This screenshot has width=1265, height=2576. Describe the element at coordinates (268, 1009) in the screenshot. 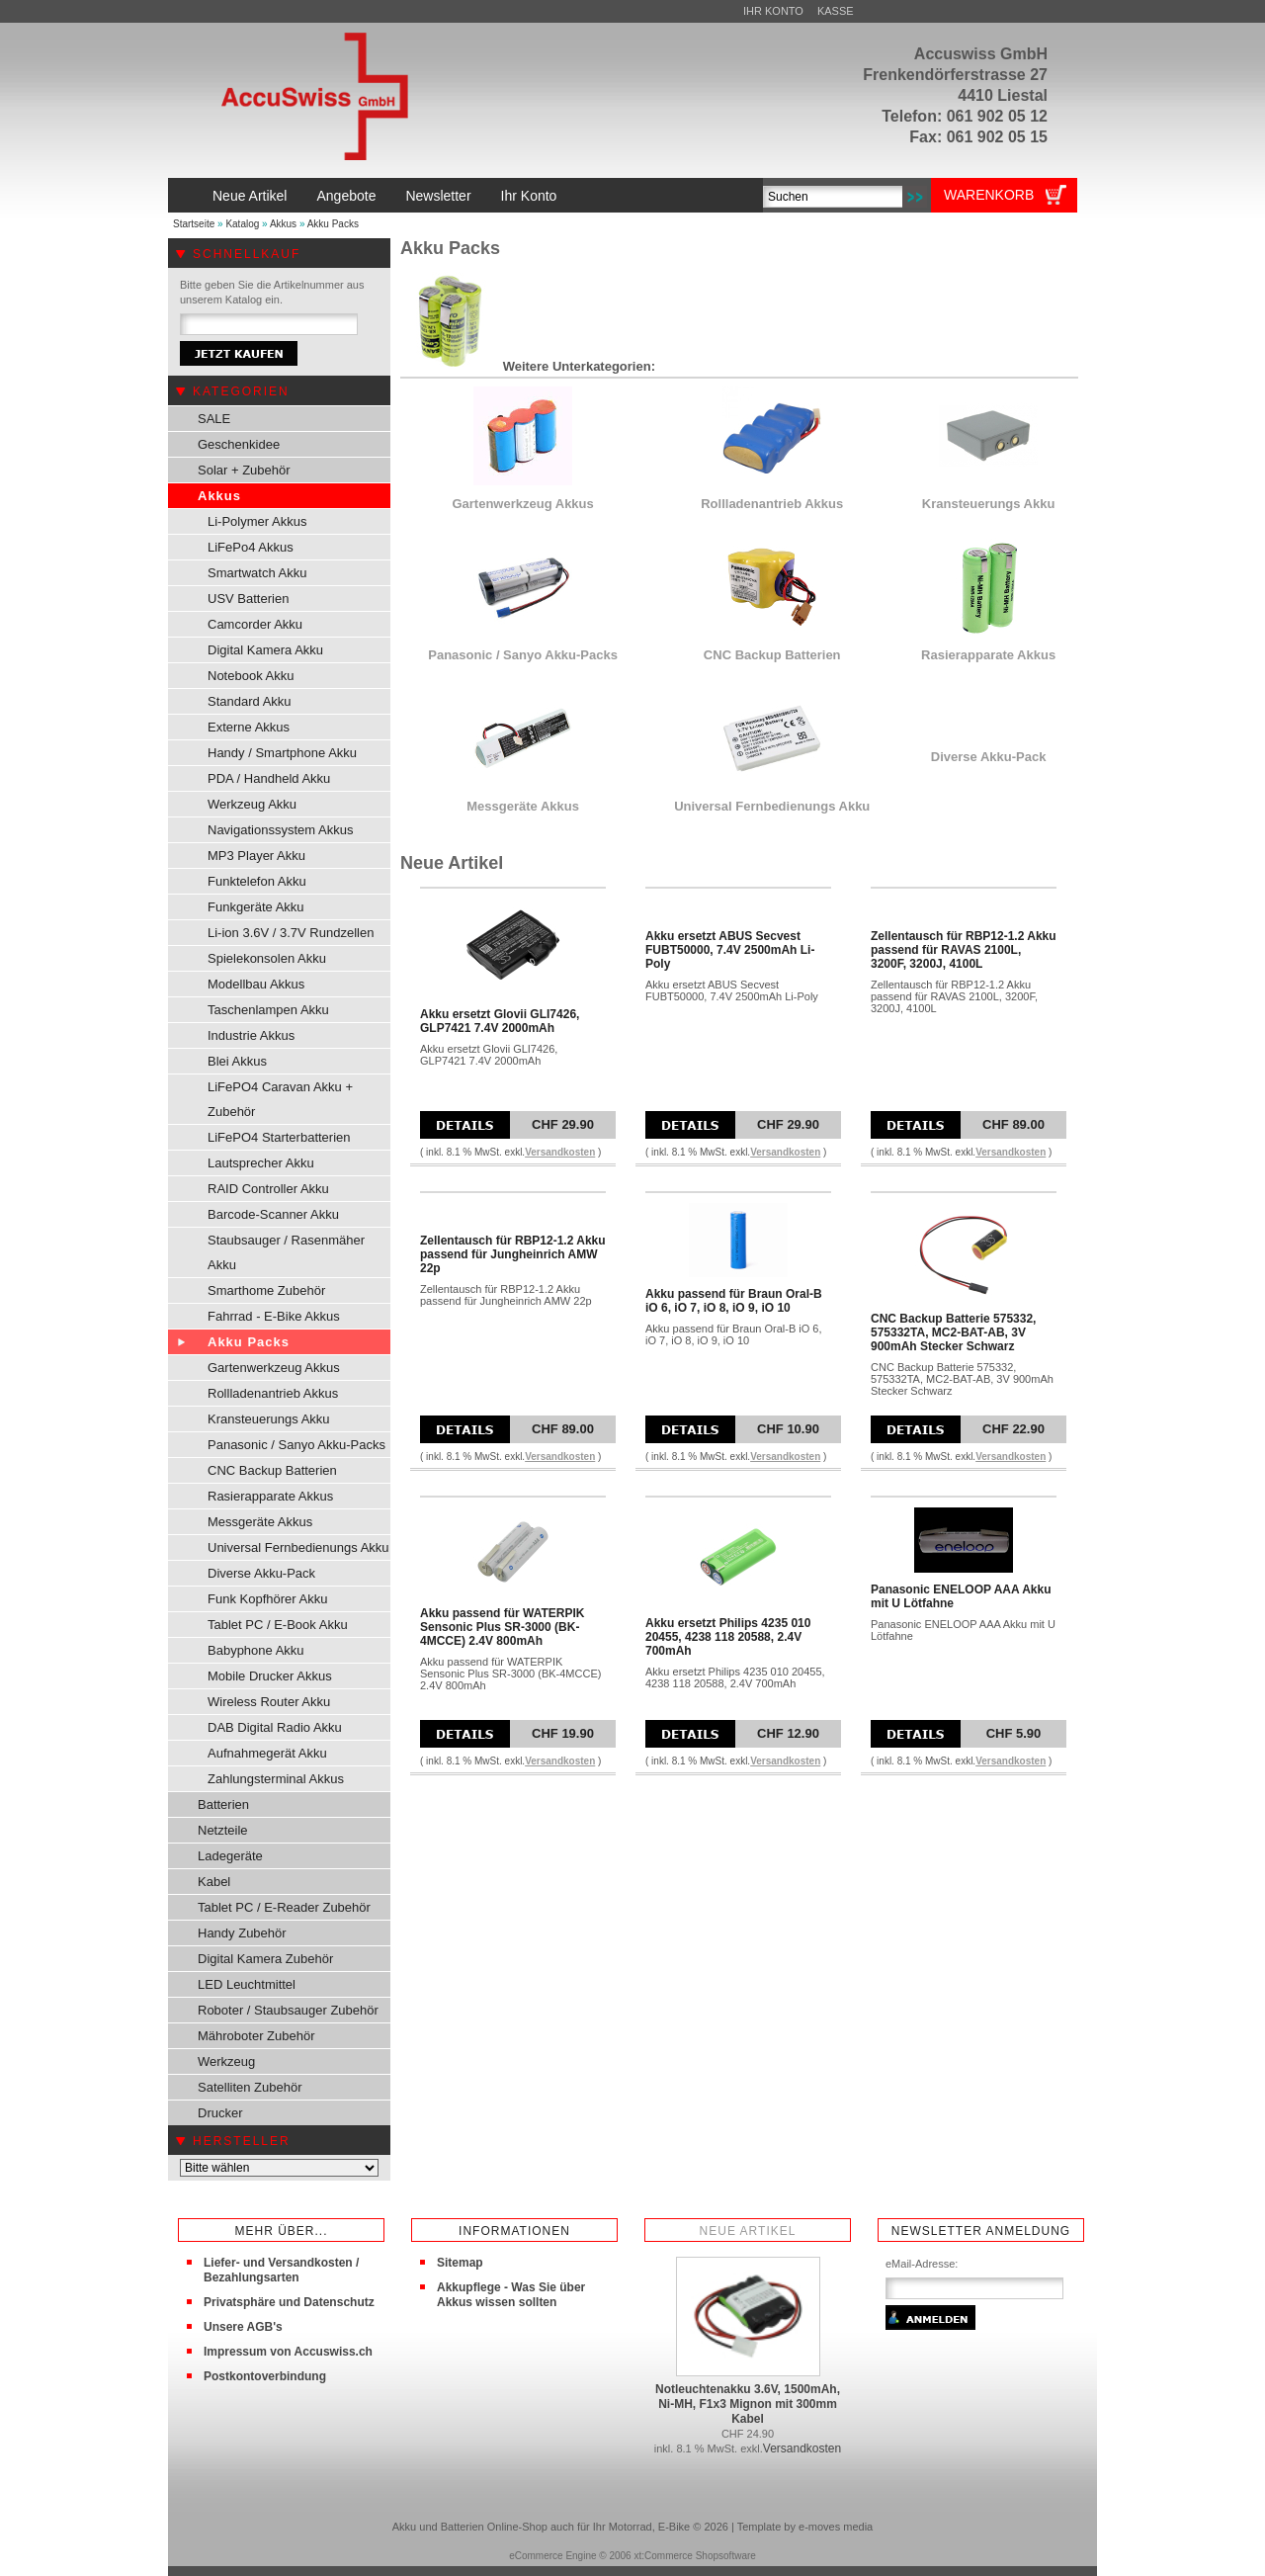

I see `Taschenlampen Akku` at that location.